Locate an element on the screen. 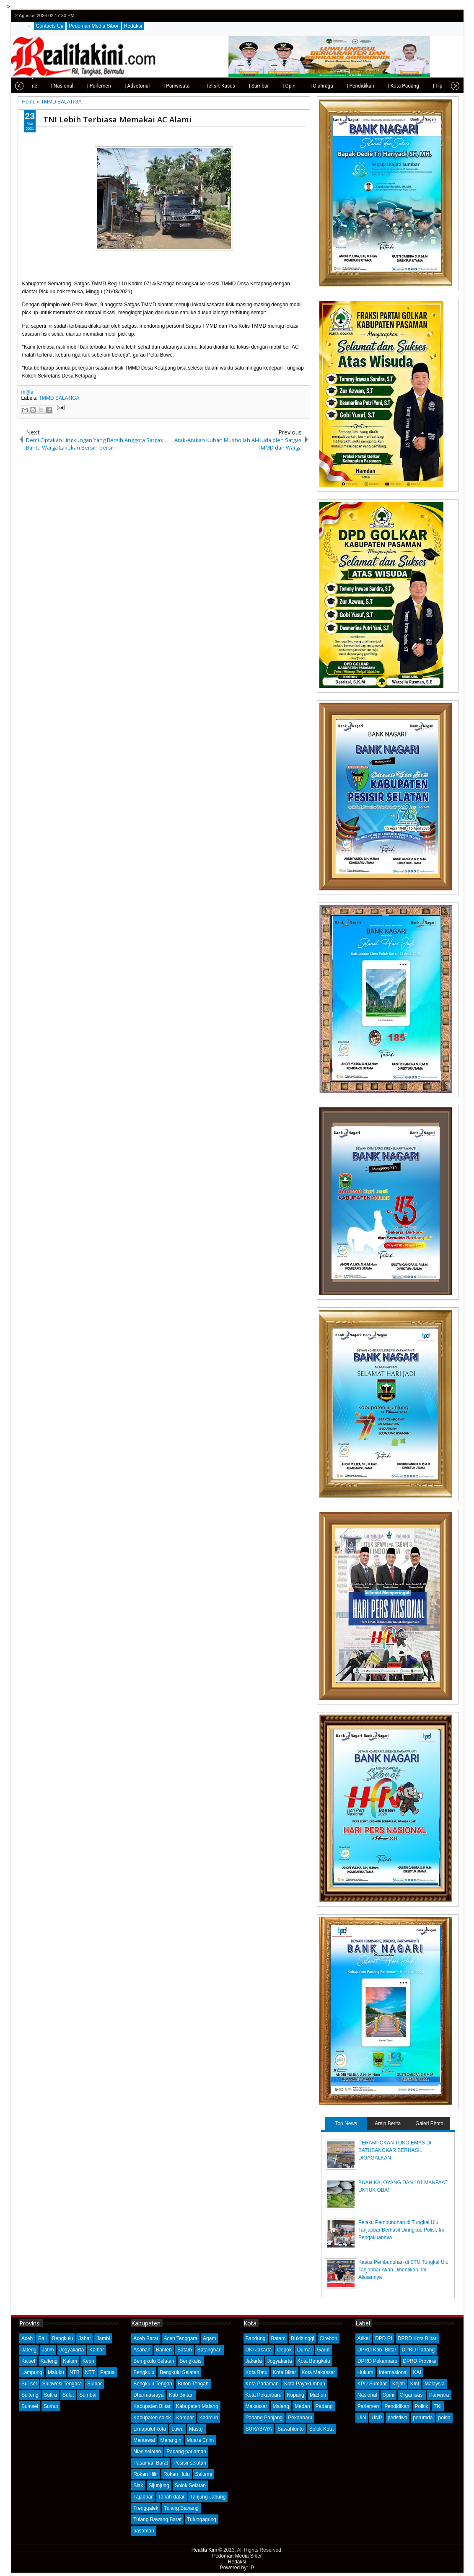 Image resolution: width=474 pixels, height=2576 pixels. Kasus Pembunuhan di STU Tungkal Ulu Tanjabbar Akan Dihentikan, Ini Alasannya is located at coordinates (403, 2269).